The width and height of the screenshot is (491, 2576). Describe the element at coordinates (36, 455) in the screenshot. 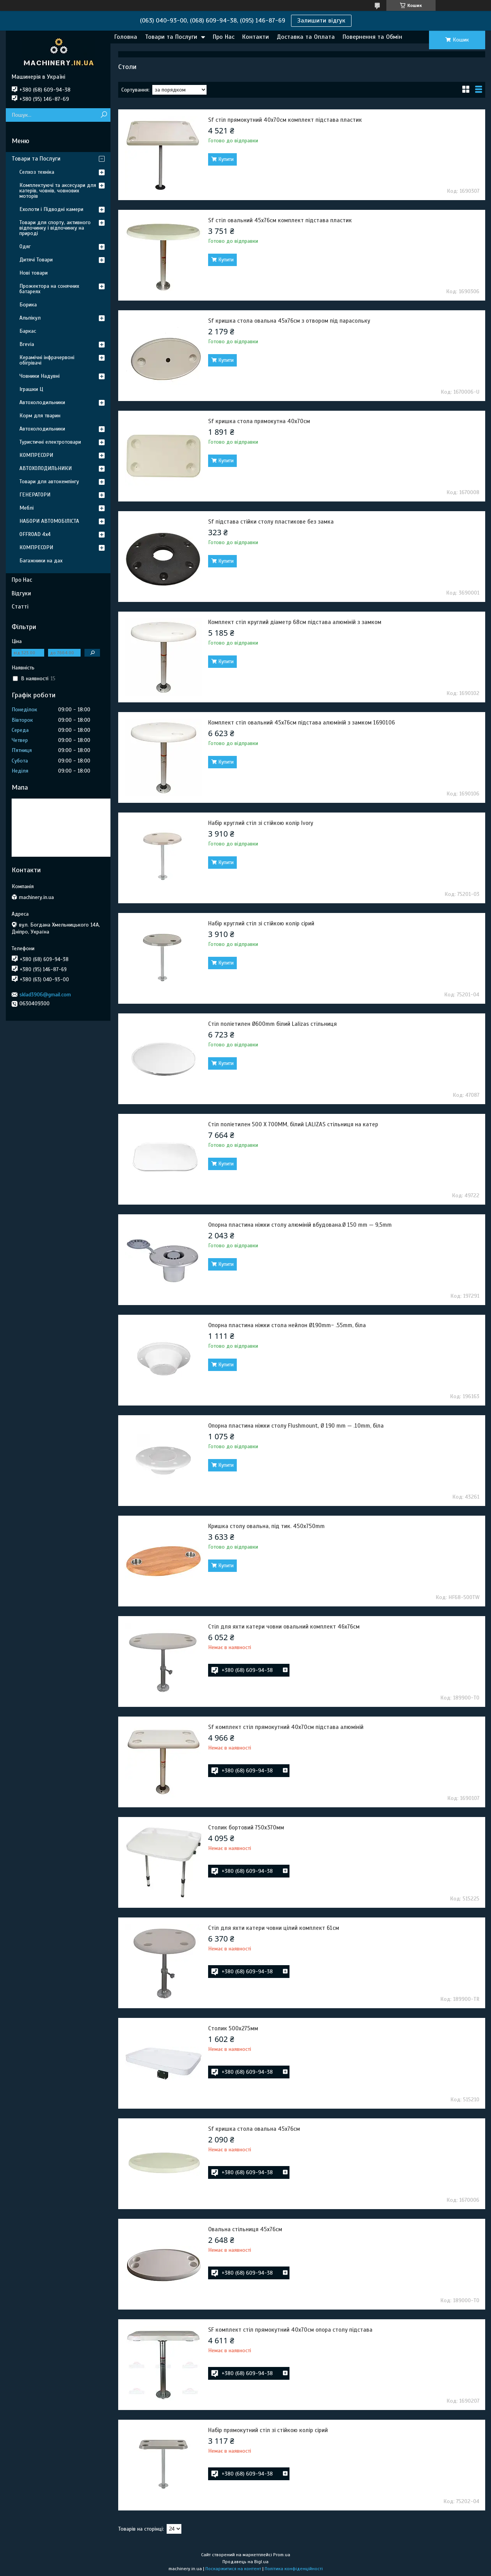

I see `КОМПРЕСОРИ` at that location.